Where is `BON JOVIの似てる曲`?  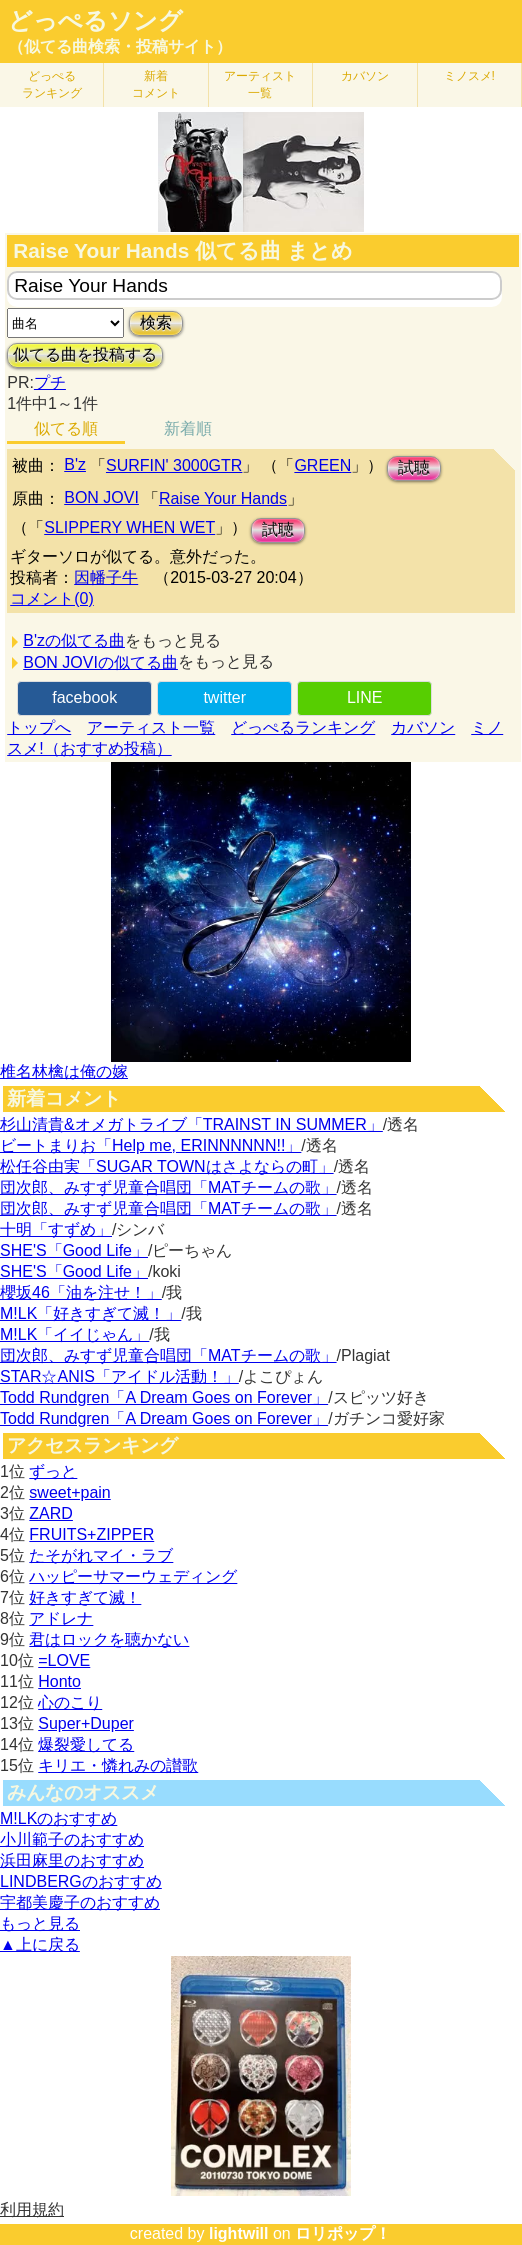 BON JOVIの似てる曲 is located at coordinates (100, 662).